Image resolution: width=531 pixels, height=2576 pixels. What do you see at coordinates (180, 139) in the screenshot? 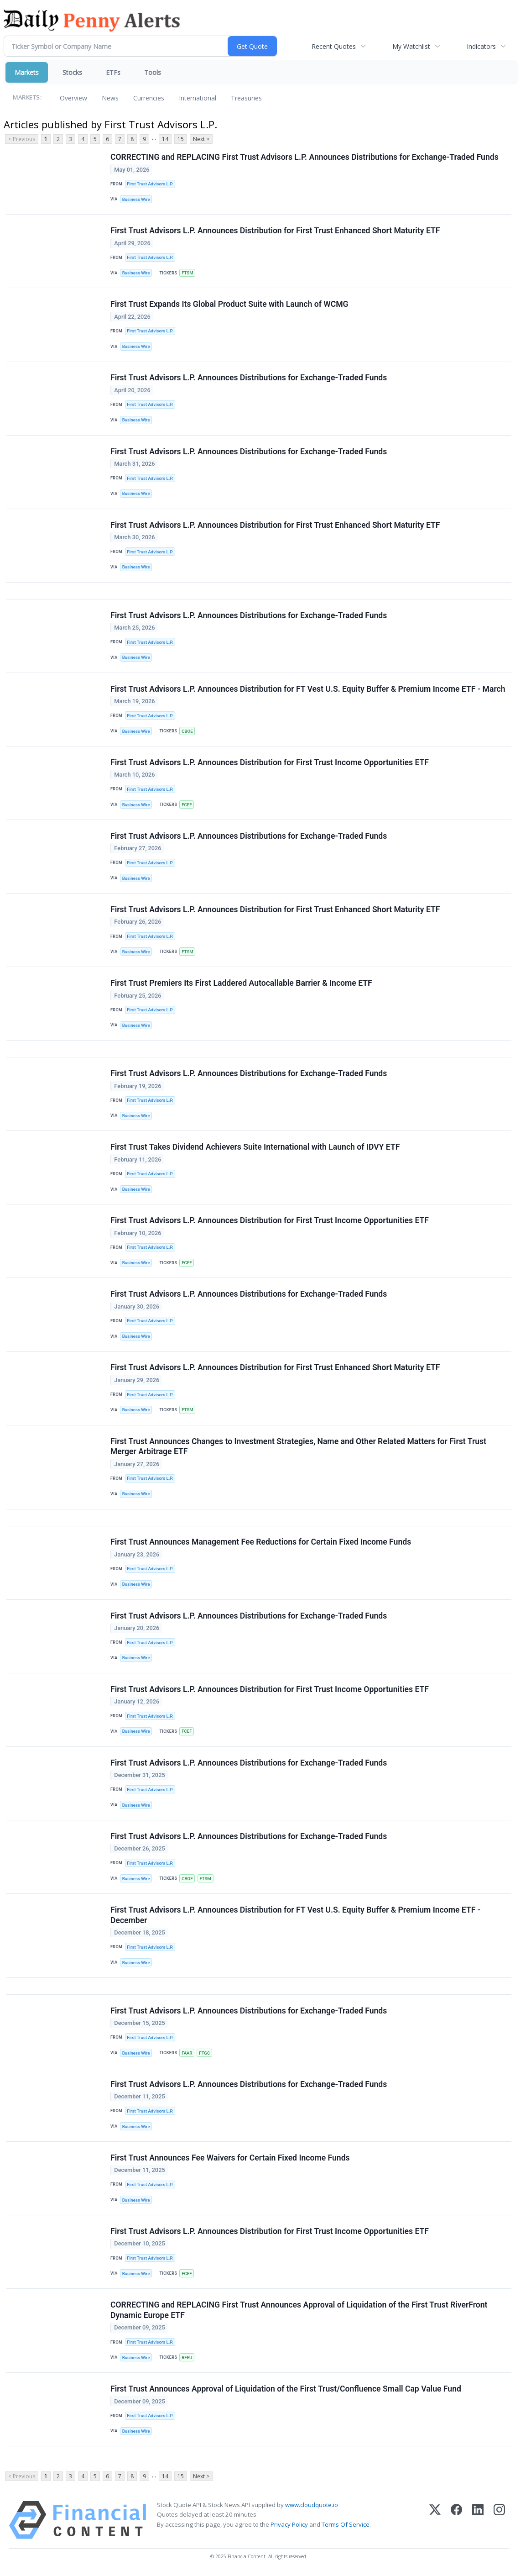
I see `15` at bounding box center [180, 139].